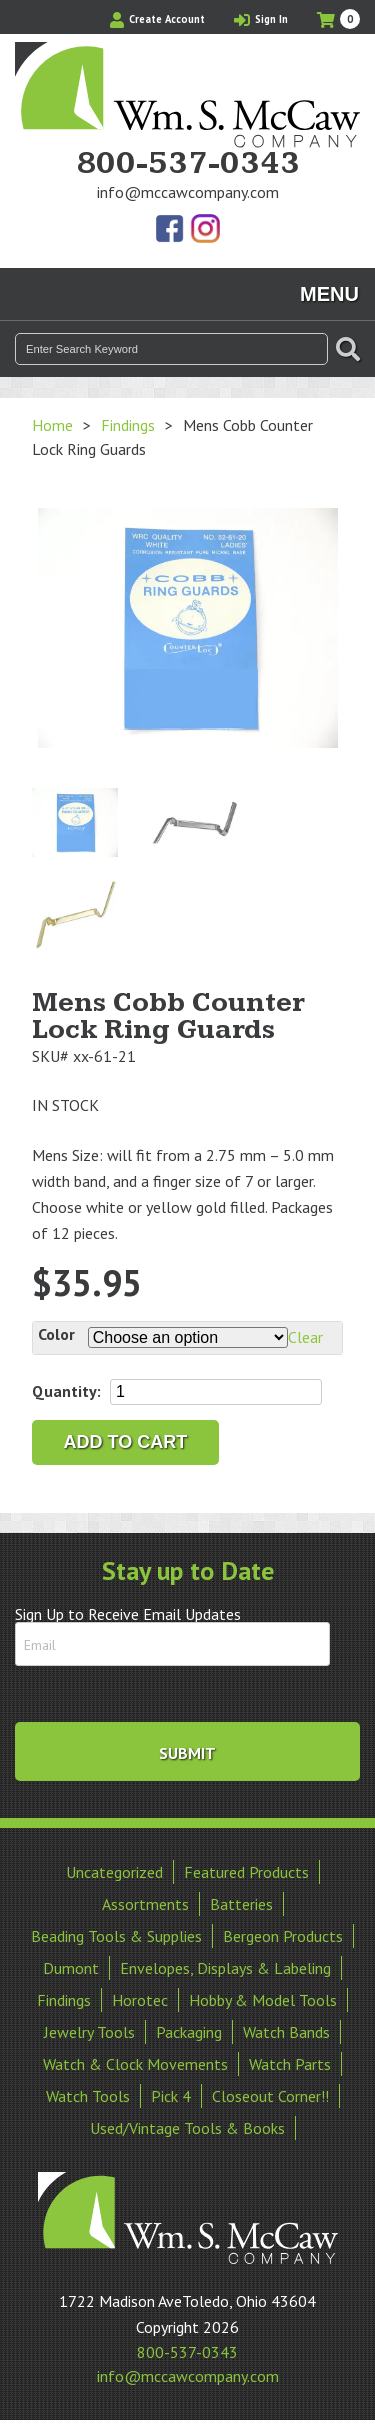 Image resolution: width=375 pixels, height=2428 pixels. I want to click on Watch Bands, so click(286, 2032).